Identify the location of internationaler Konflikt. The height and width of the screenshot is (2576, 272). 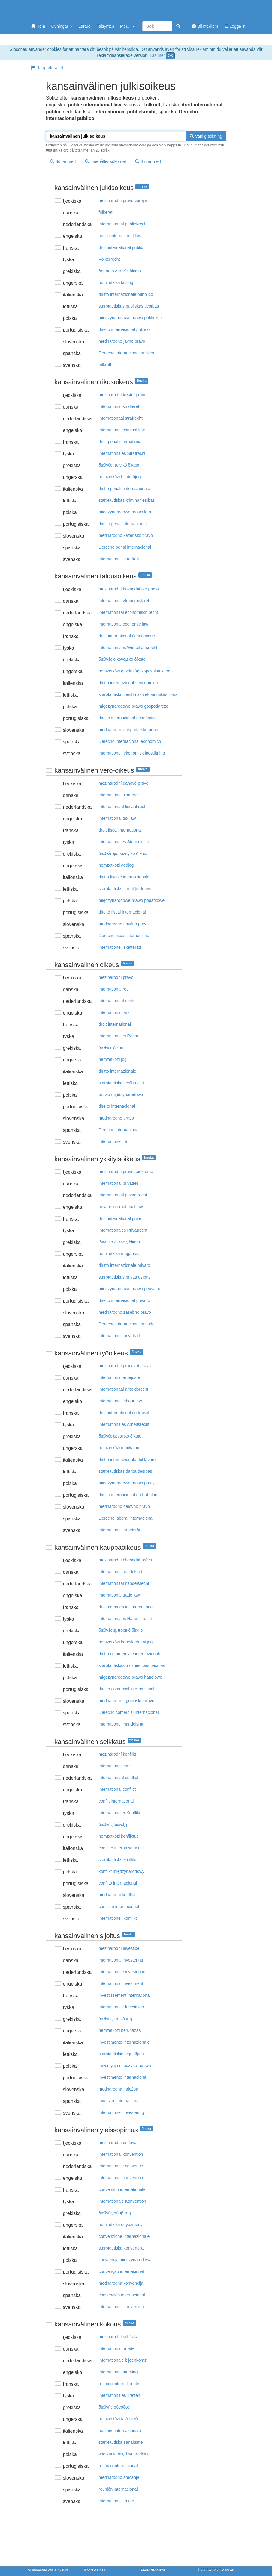
(120, 1812).